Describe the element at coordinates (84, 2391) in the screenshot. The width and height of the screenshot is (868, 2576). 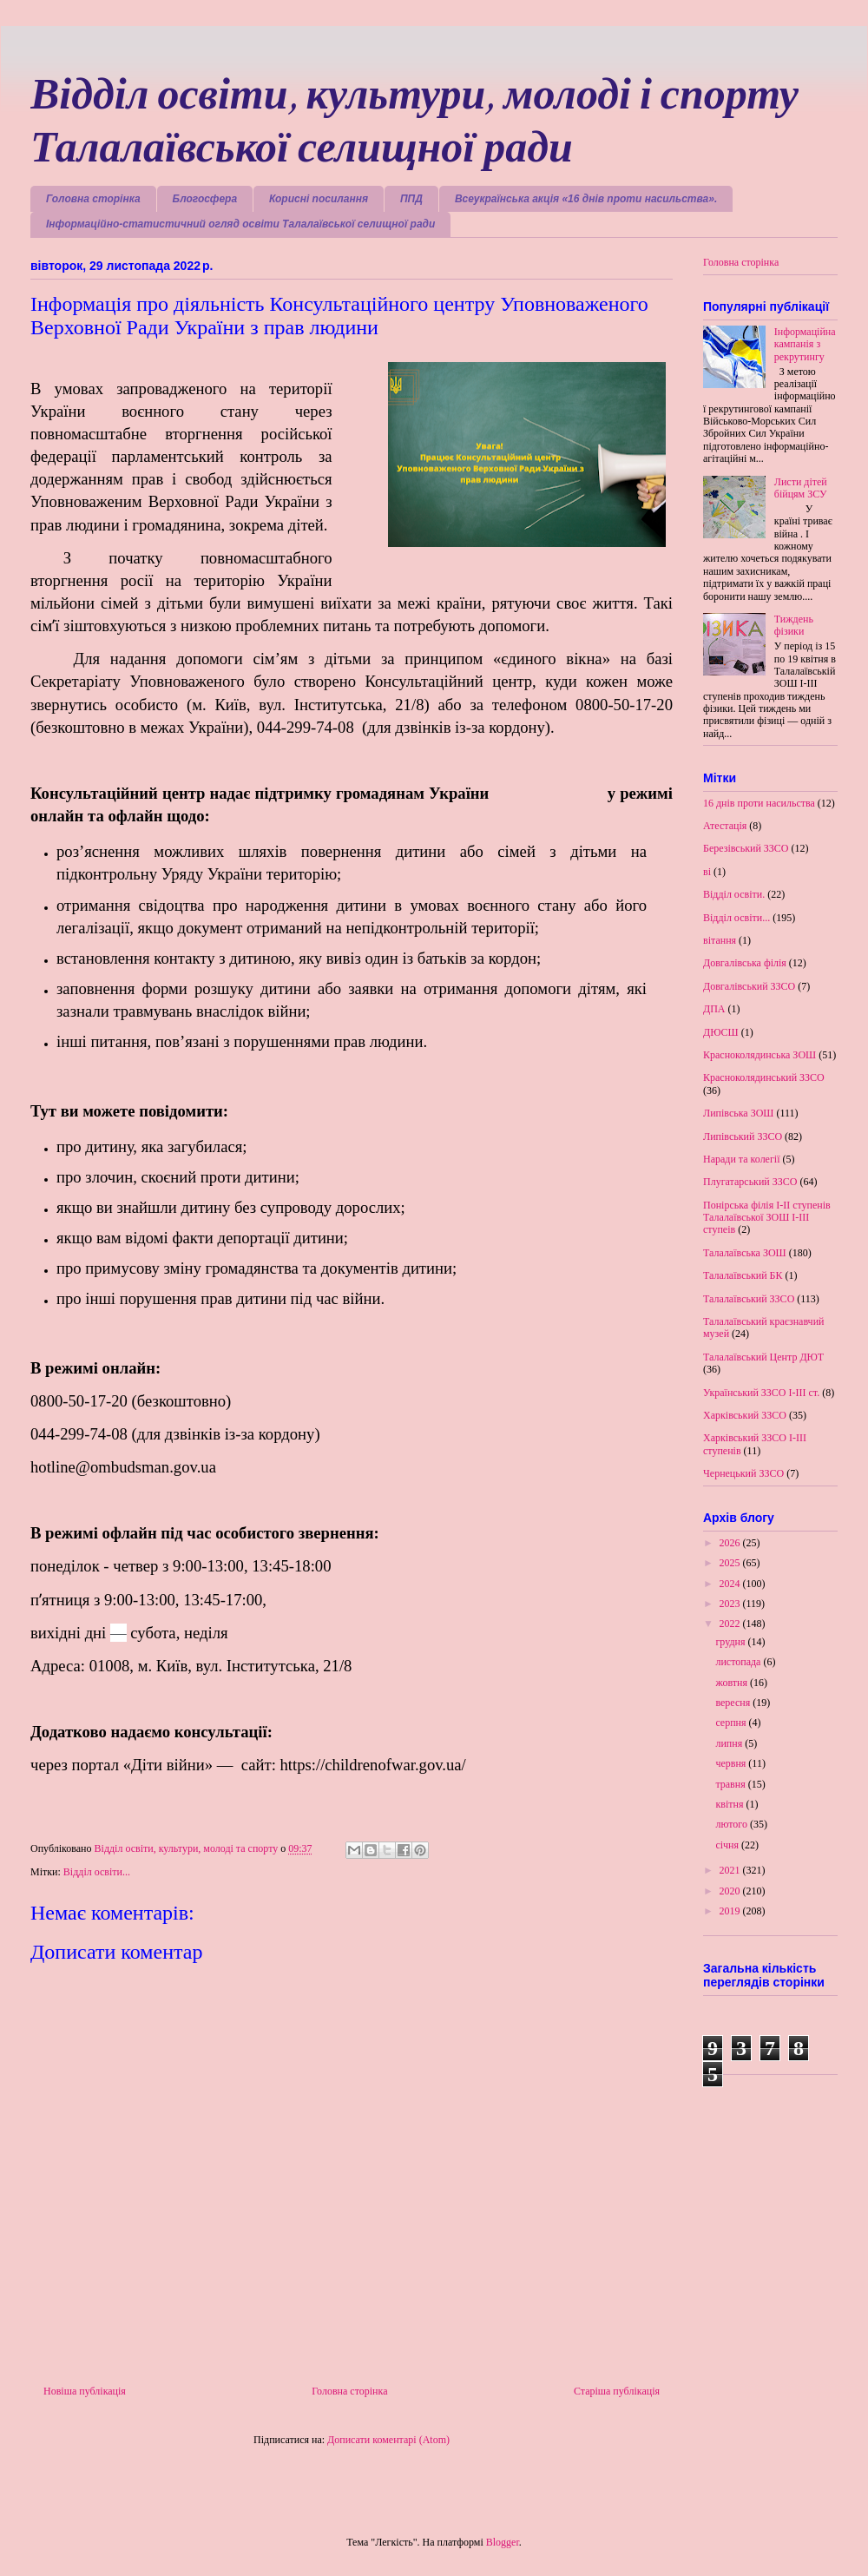
I see `Новіша публікація` at that location.